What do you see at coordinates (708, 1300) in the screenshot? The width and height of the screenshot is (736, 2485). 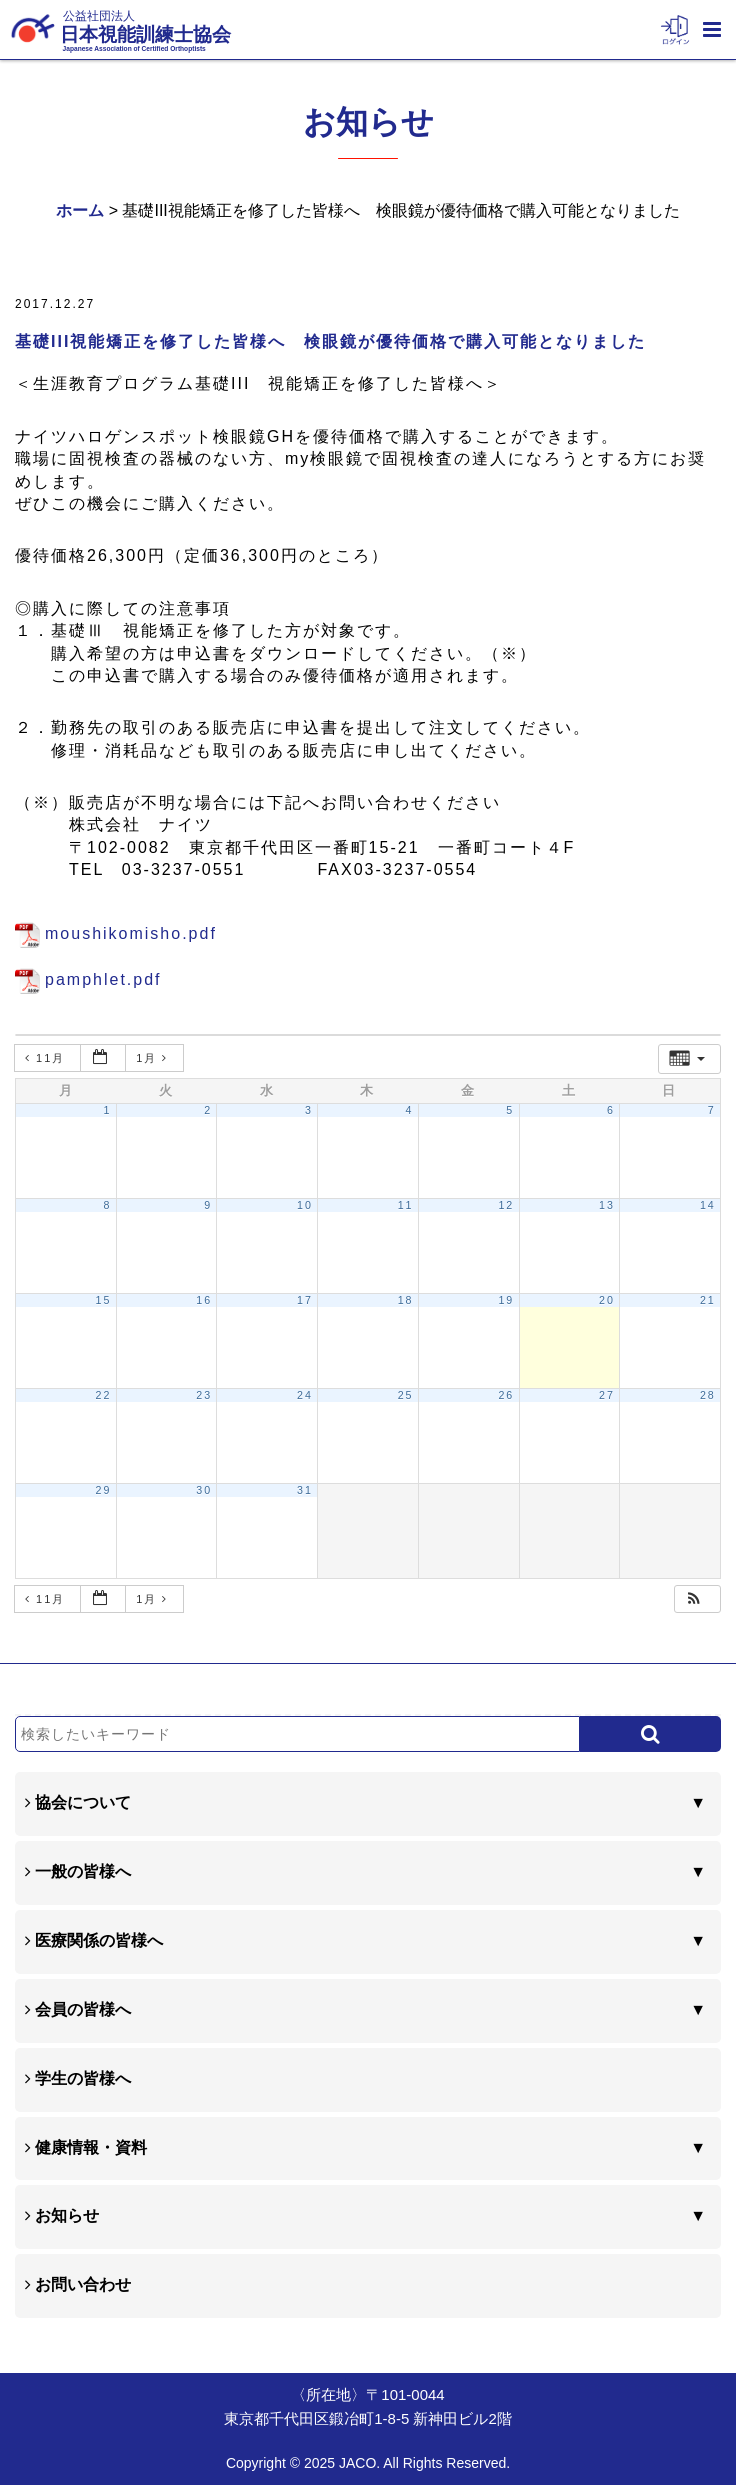 I see `21` at bounding box center [708, 1300].